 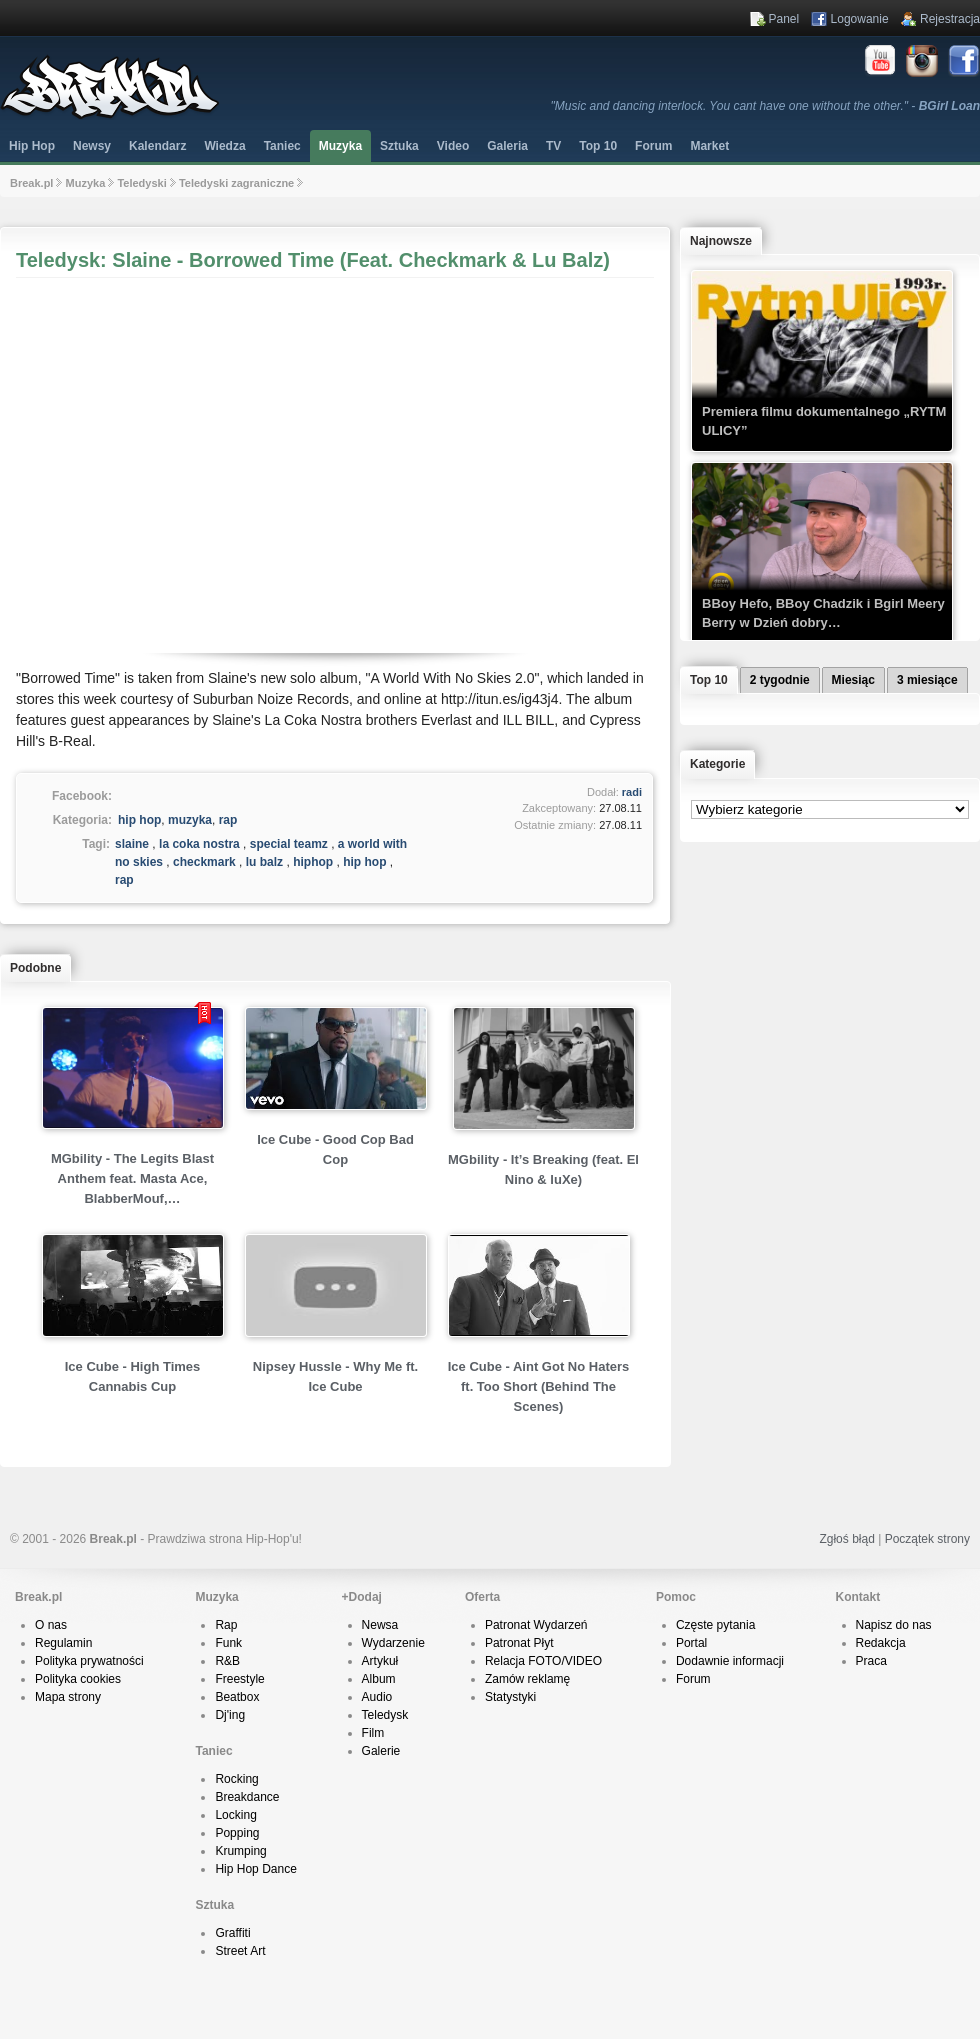 What do you see at coordinates (89, 1661) in the screenshot?
I see `Polityka prywatności` at bounding box center [89, 1661].